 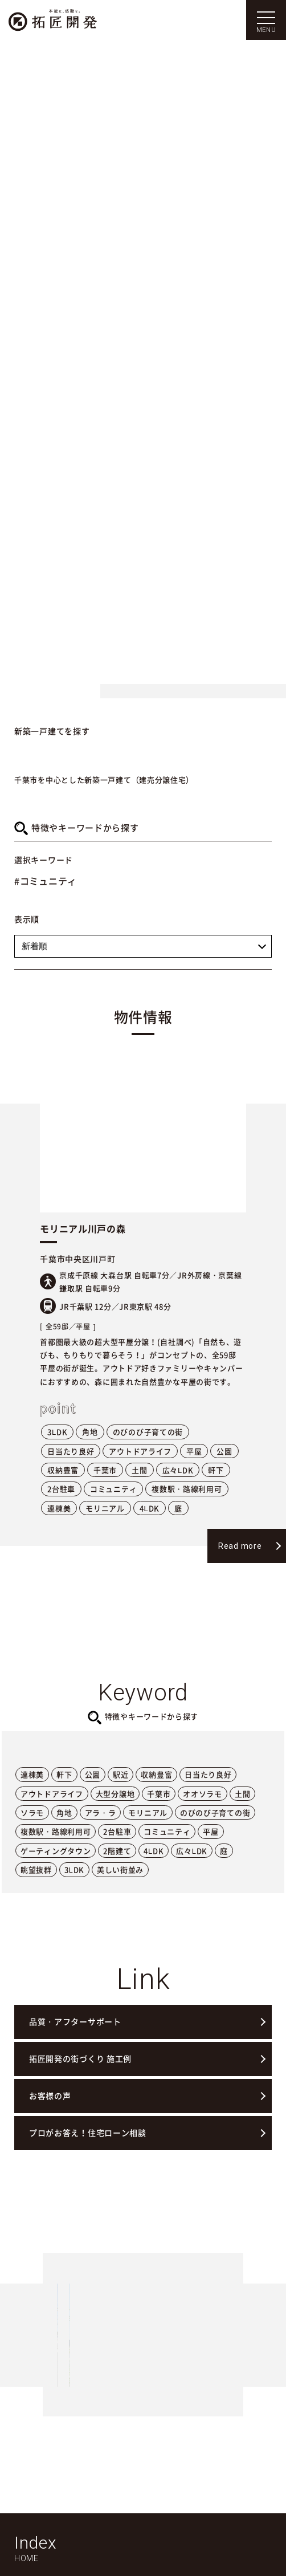 I want to click on 2階建て, so click(x=117, y=1850).